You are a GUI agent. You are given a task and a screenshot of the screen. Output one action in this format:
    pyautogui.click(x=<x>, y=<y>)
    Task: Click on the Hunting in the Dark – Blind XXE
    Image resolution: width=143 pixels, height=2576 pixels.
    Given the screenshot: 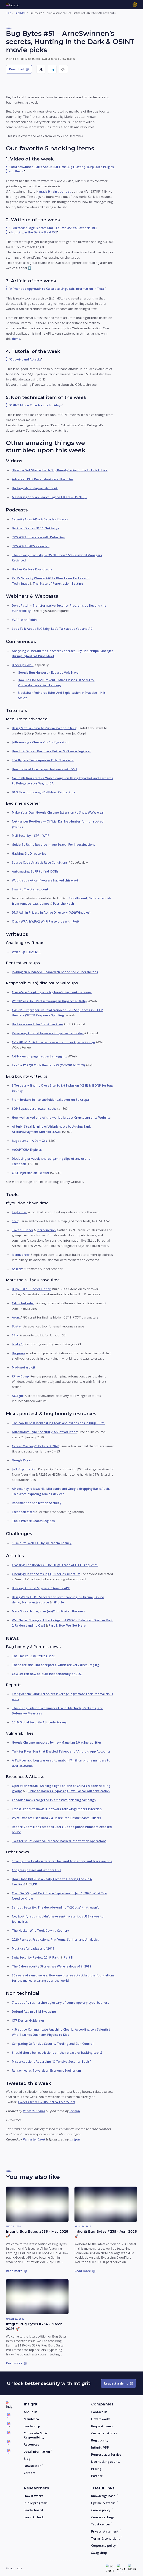 What is the action you would take?
    pyautogui.click(x=34, y=232)
    